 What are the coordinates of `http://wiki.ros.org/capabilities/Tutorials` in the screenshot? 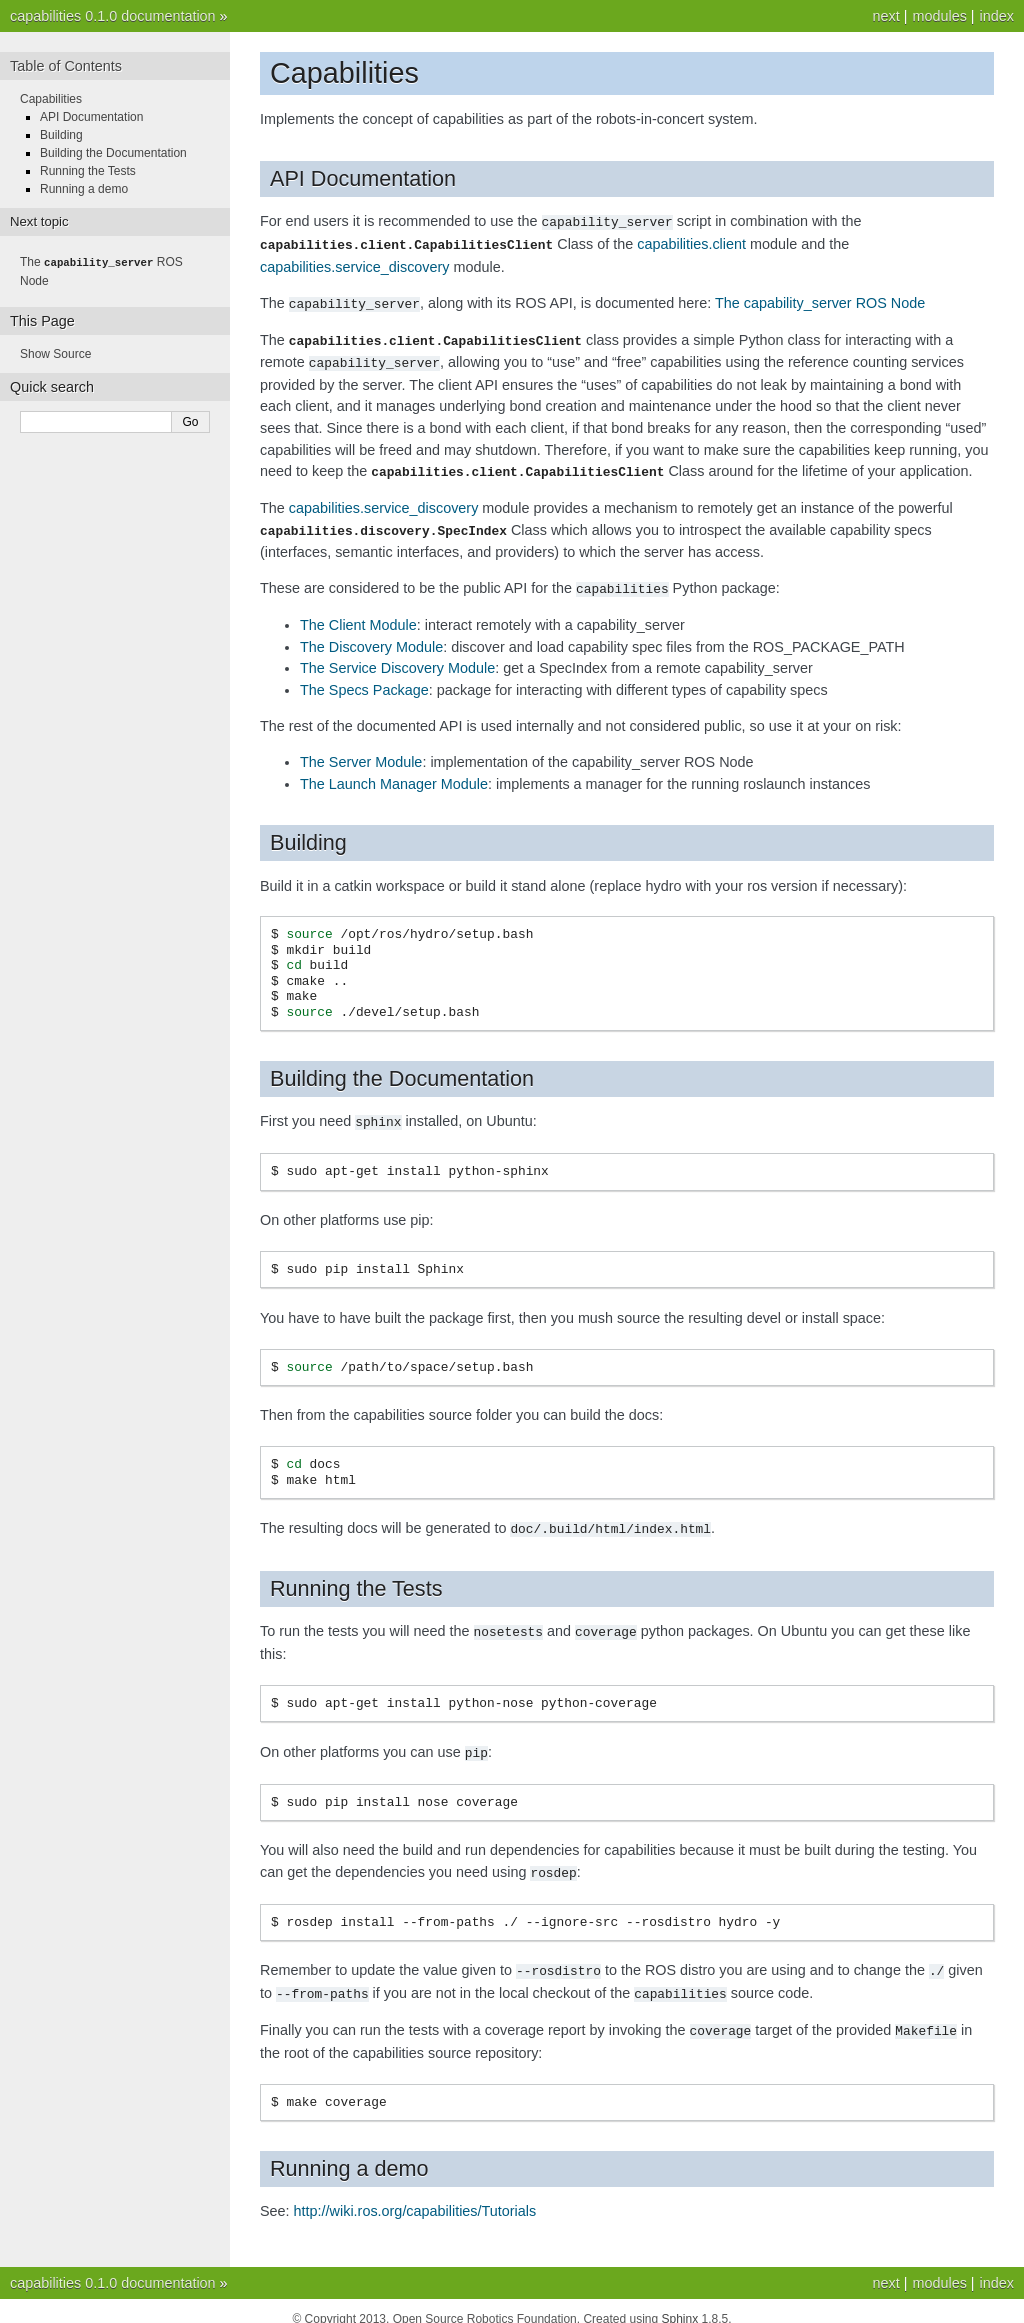 It's located at (415, 2195).